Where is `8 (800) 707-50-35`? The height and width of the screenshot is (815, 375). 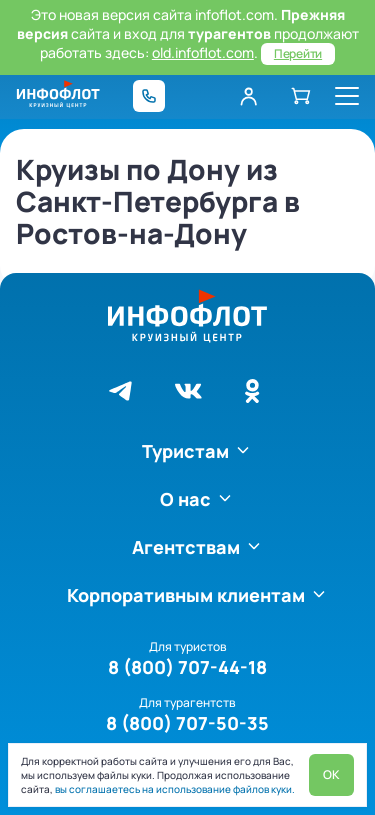
8 (800) 707-50-35 is located at coordinates (187, 723).